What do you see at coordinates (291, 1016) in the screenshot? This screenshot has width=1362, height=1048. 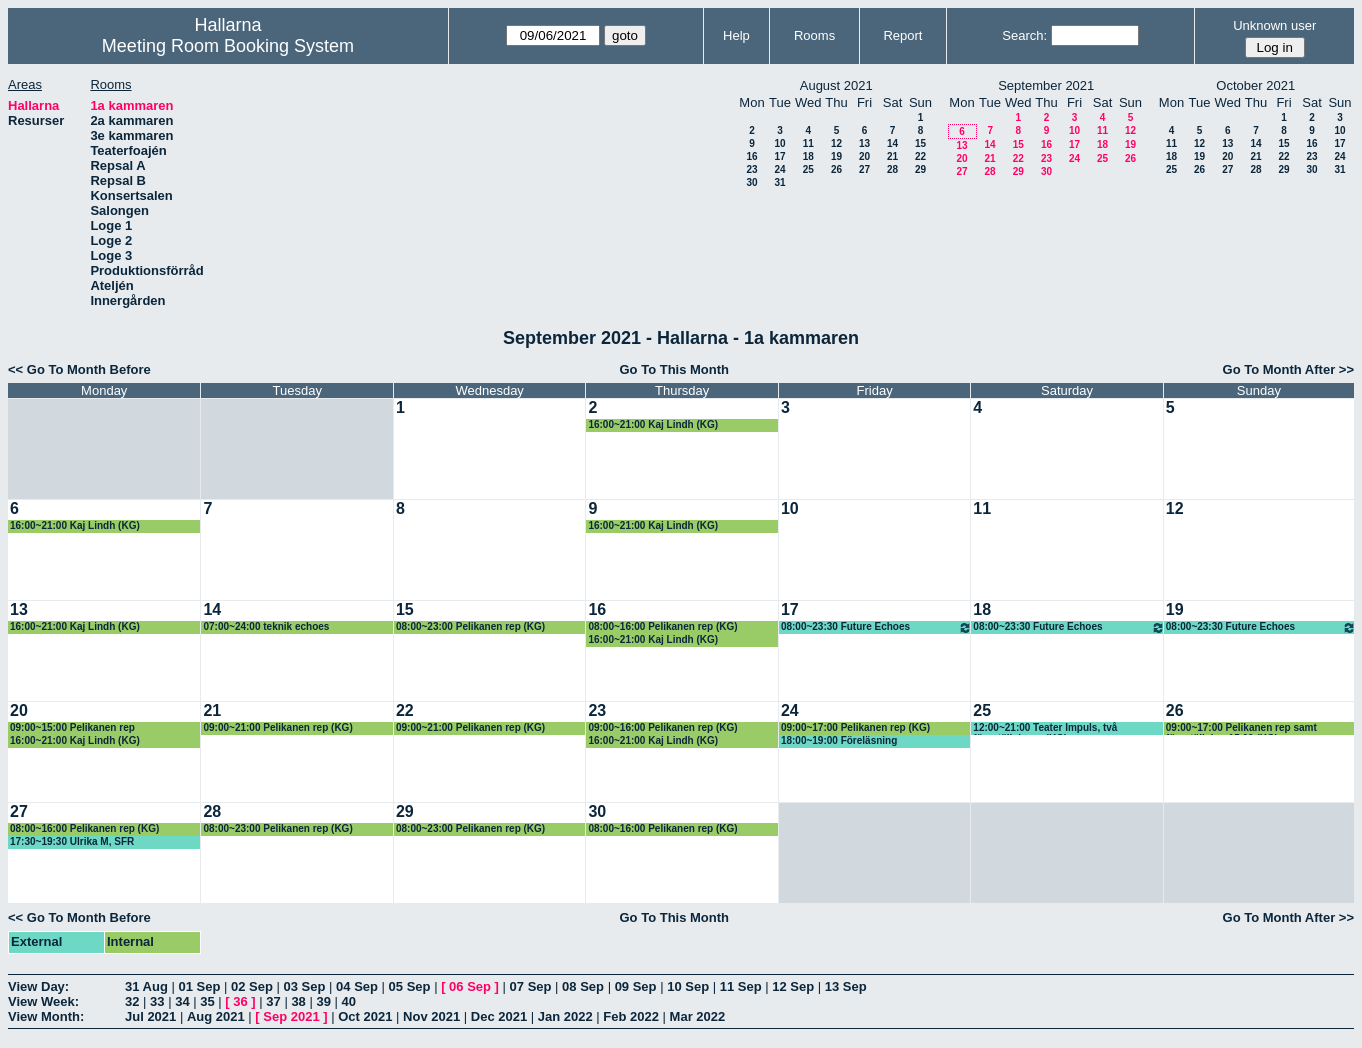 I see `Sep 2021` at bounding box center [291, 1016].